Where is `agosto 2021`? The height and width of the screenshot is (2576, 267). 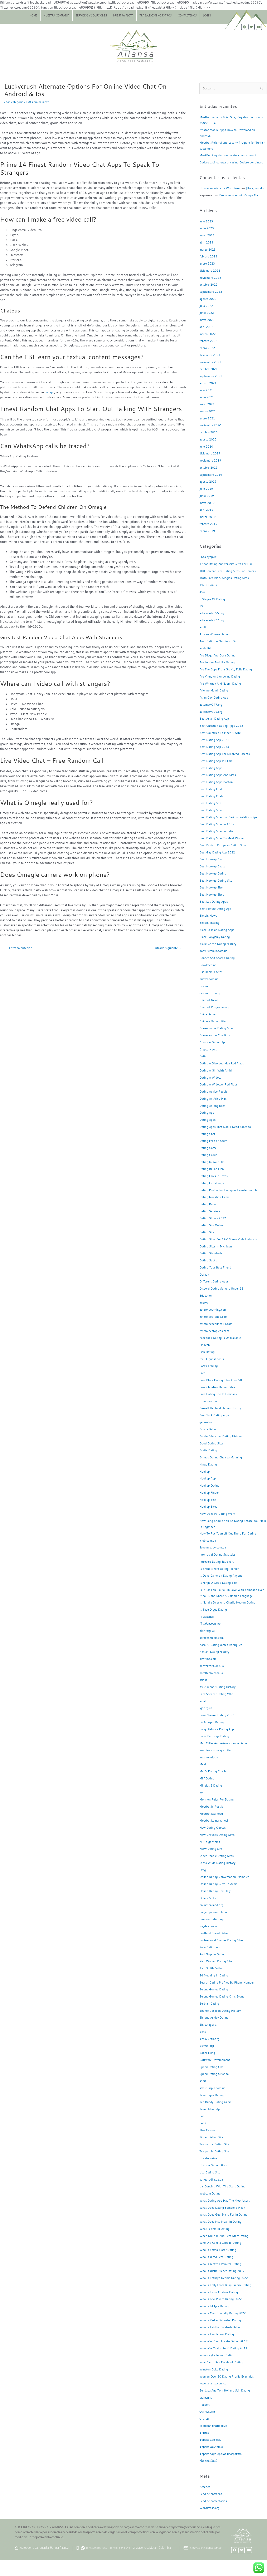 agosto 2021 is located at coordinates (208, 397).